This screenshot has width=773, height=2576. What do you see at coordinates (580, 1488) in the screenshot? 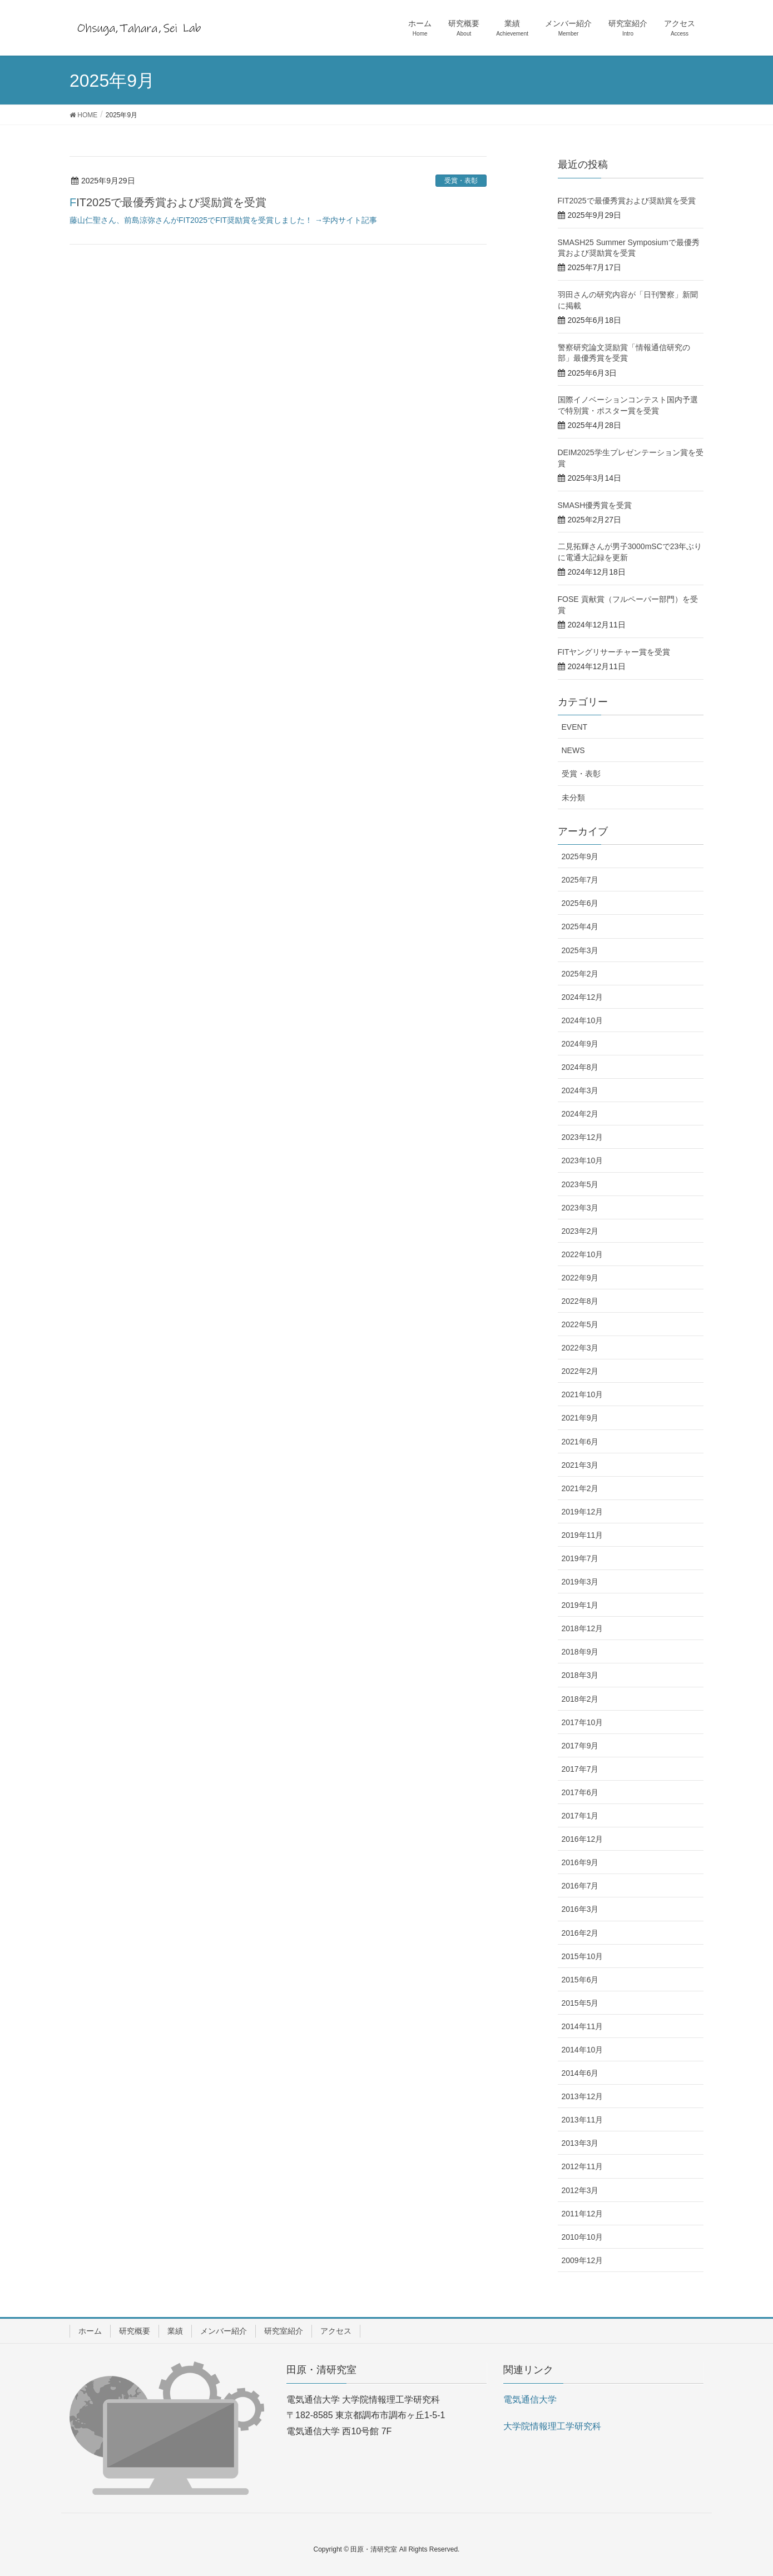
I see `2021年2月` at bounding box center [580, 1488].